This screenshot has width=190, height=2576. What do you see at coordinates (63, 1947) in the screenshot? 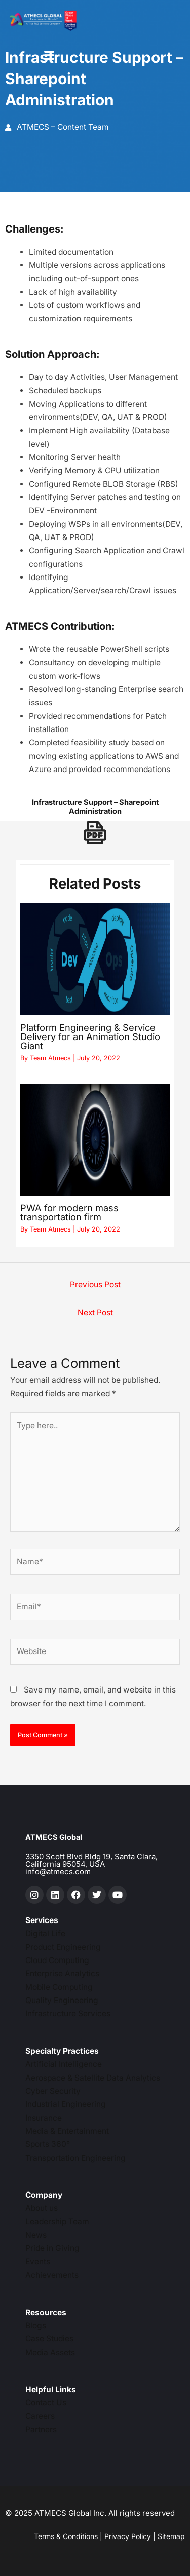
I see `Product Engineering` at bounding box center [63, 1947].